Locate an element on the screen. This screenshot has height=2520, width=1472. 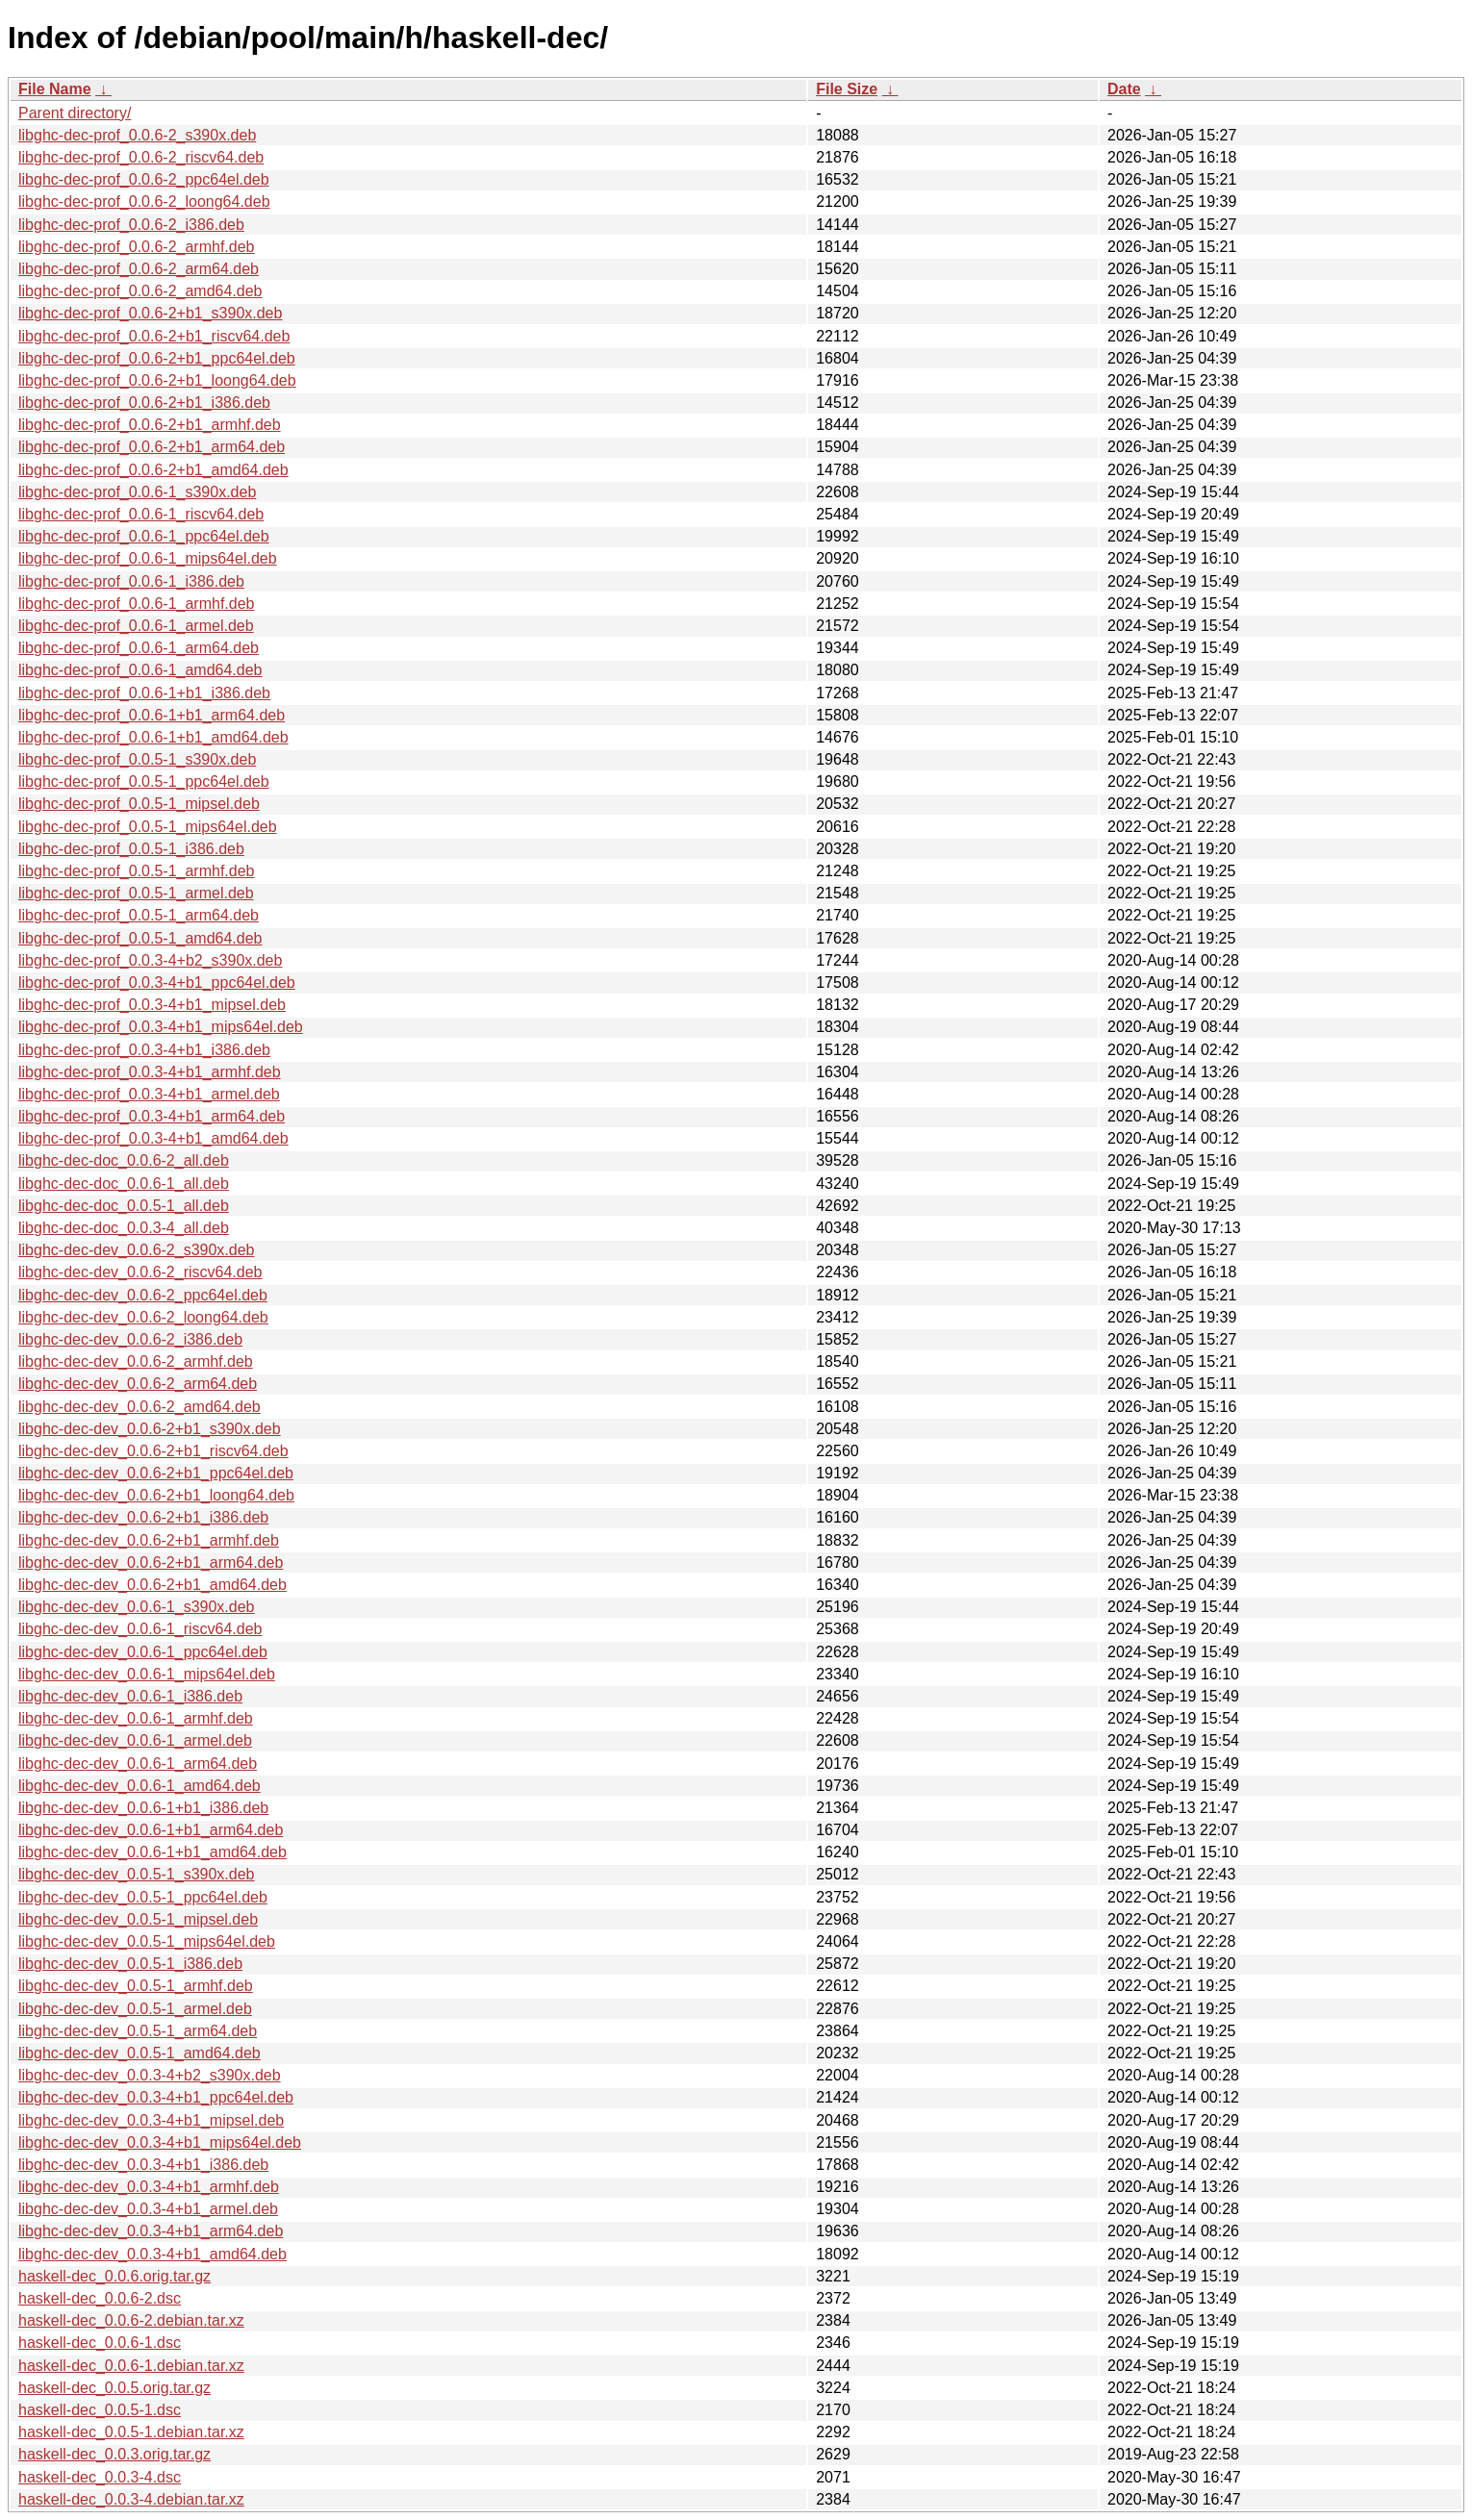
libghc-dec-dev_0.0.3-4+b1_mipsel.deb is located at coordinates (151, 2120).